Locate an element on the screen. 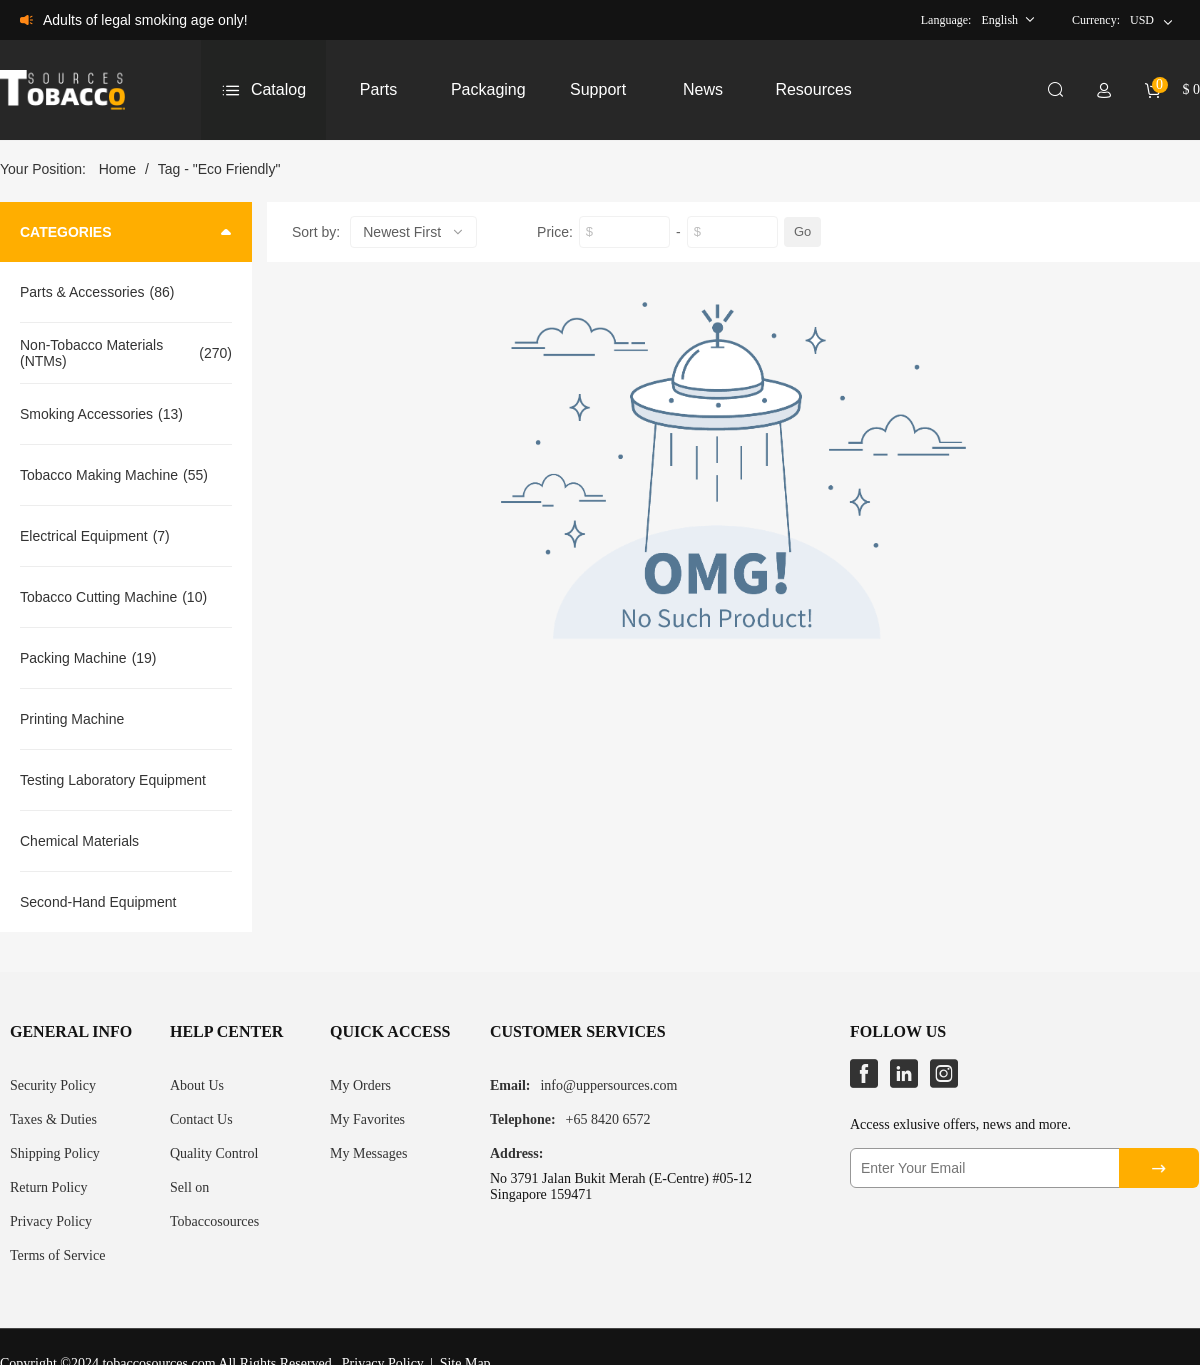  Sell on Tobaccosources is located at coordinates (214, 1204).